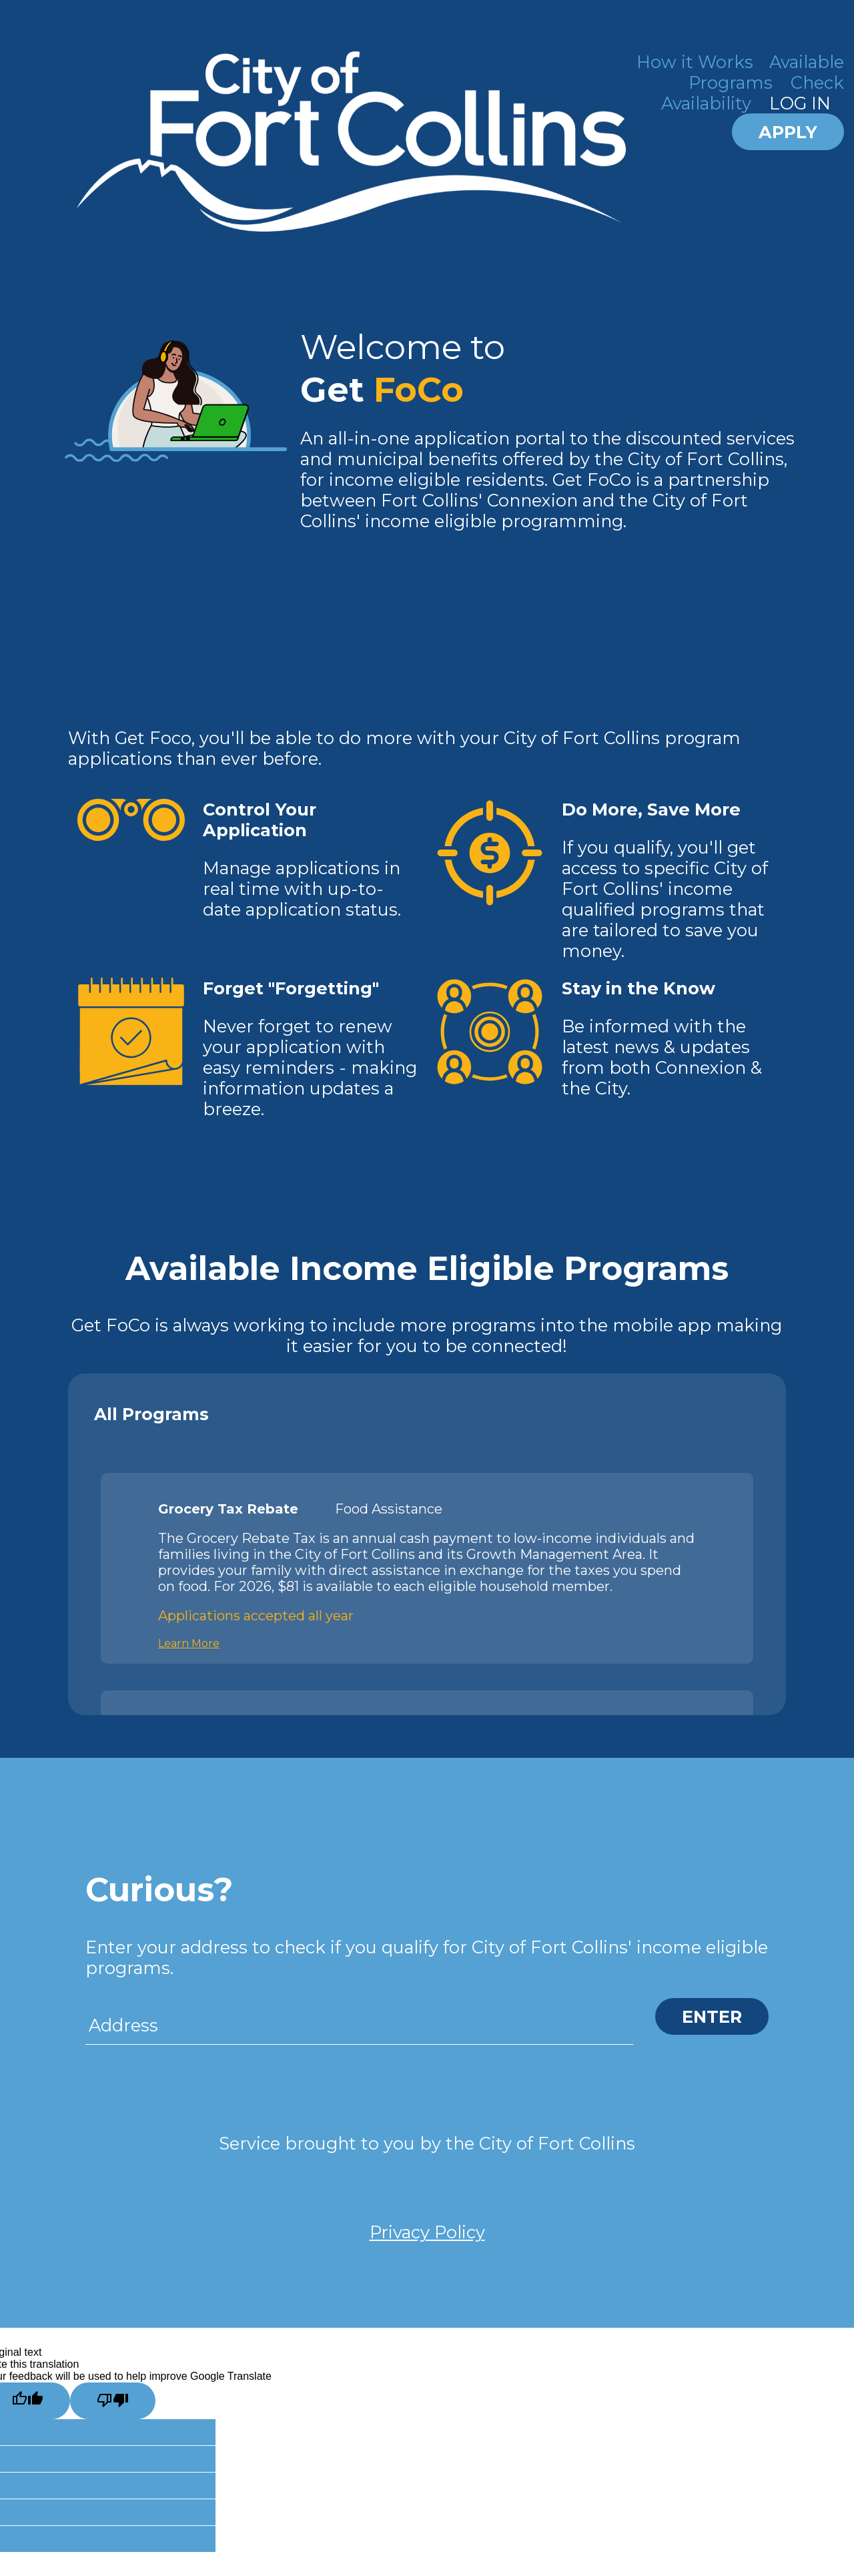  What do you see at coordinates (427, 1268) in the screenshot?
I see `Available Income Eligible Programs` at bounding box center [427, 1268].